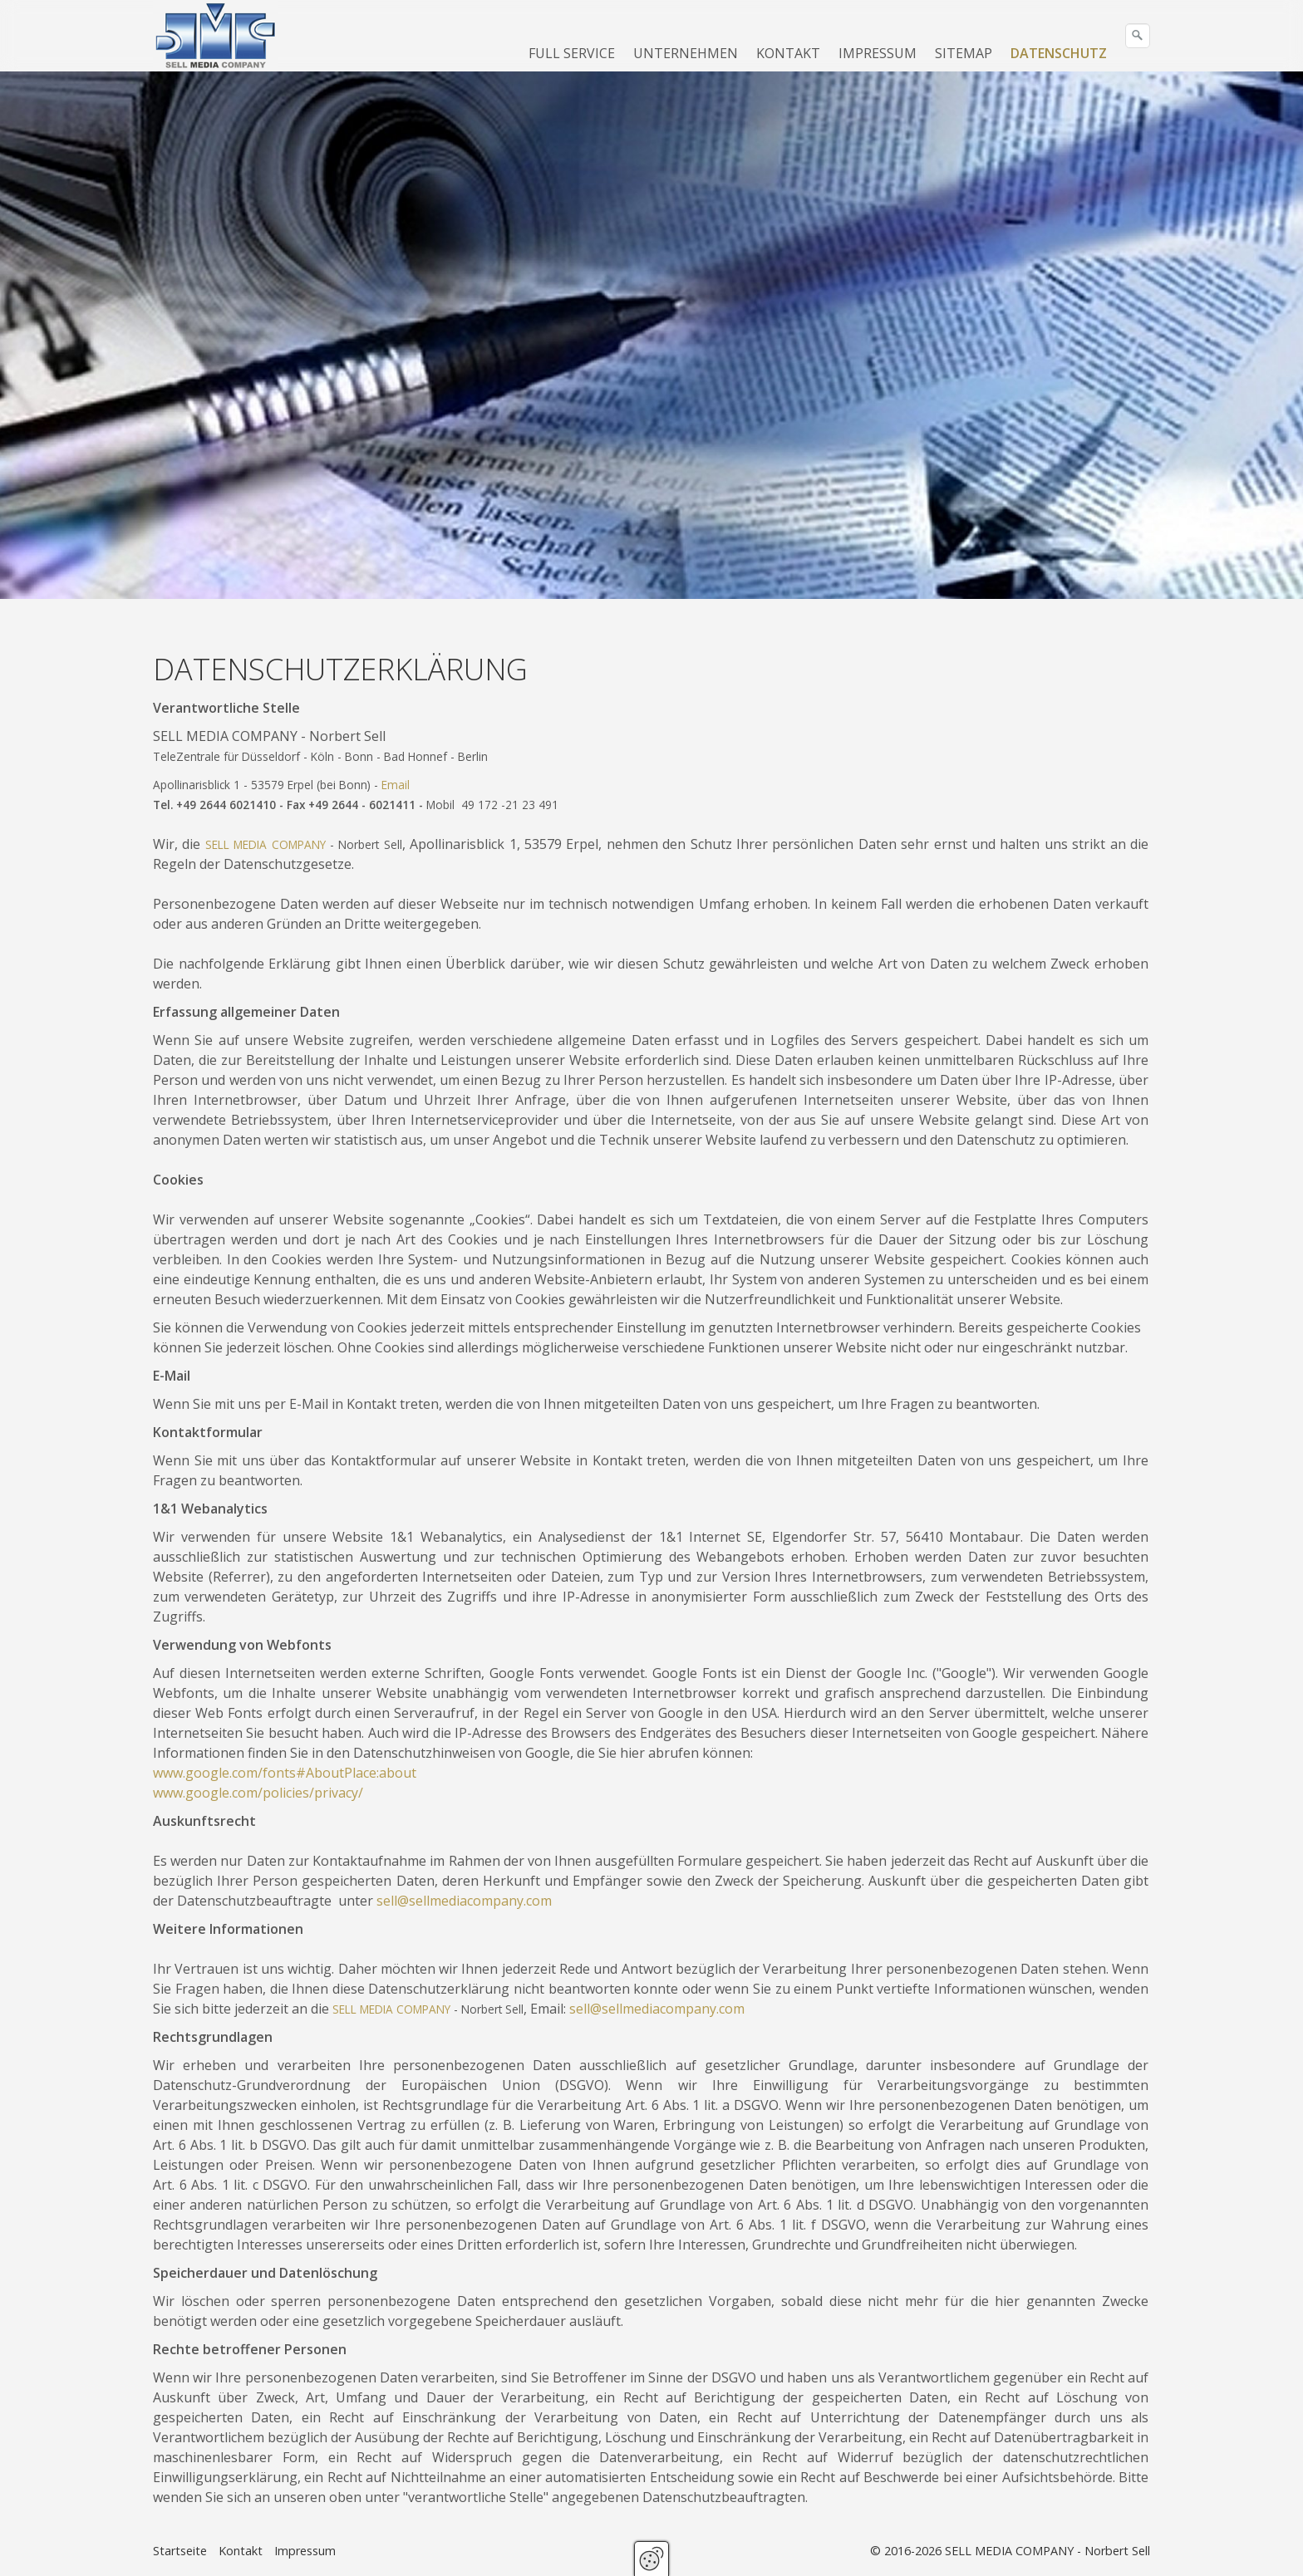  I want to click on FULL SERVICE, so click(572, 53).